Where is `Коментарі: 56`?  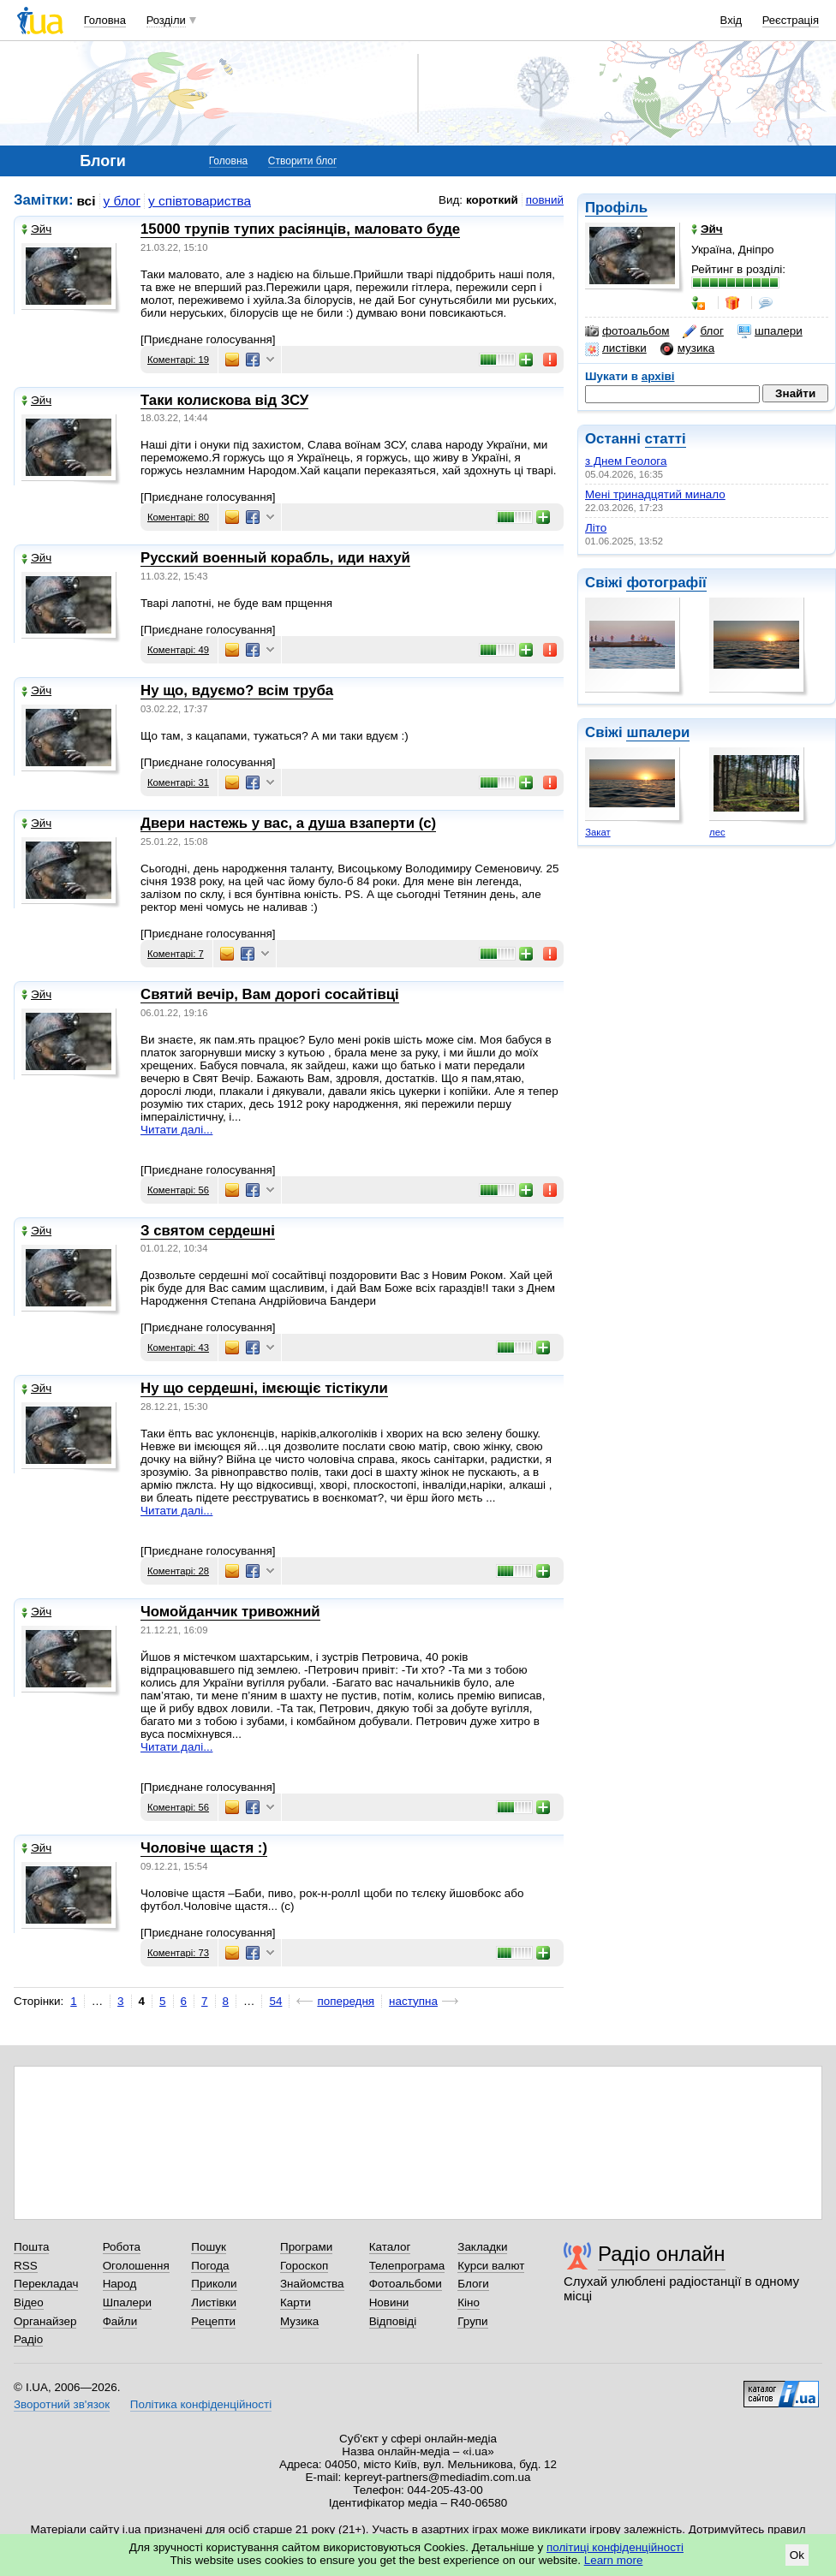 Коментарі: 56 is located at coordinates (178, 1190).